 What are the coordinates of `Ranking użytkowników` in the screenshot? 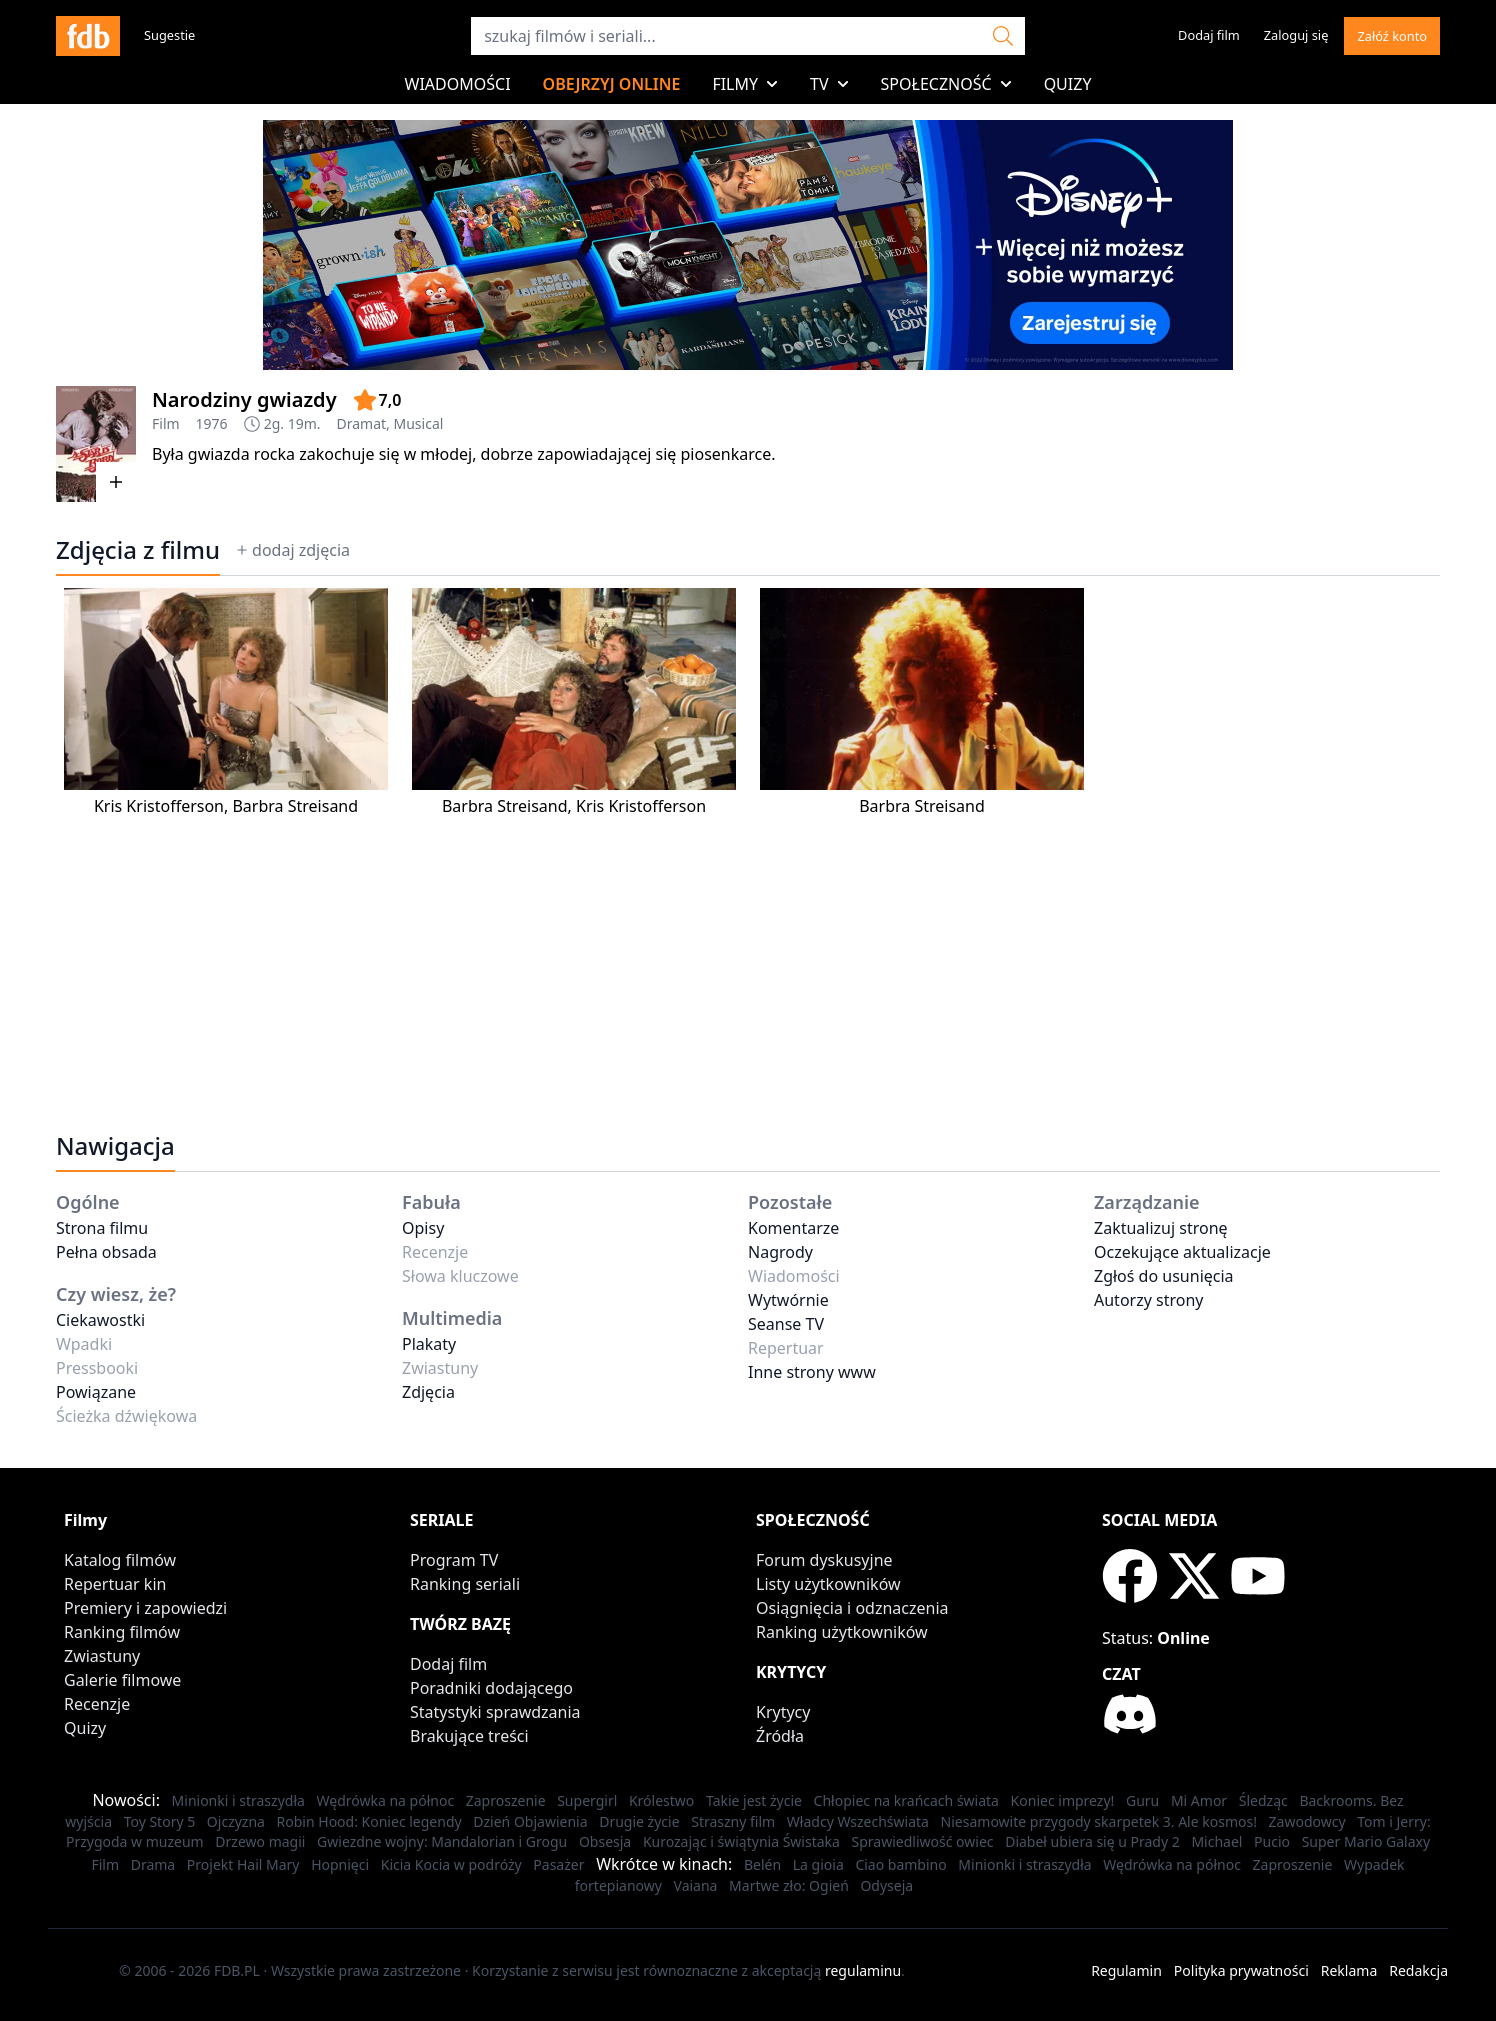 It's located at (842, 1632).